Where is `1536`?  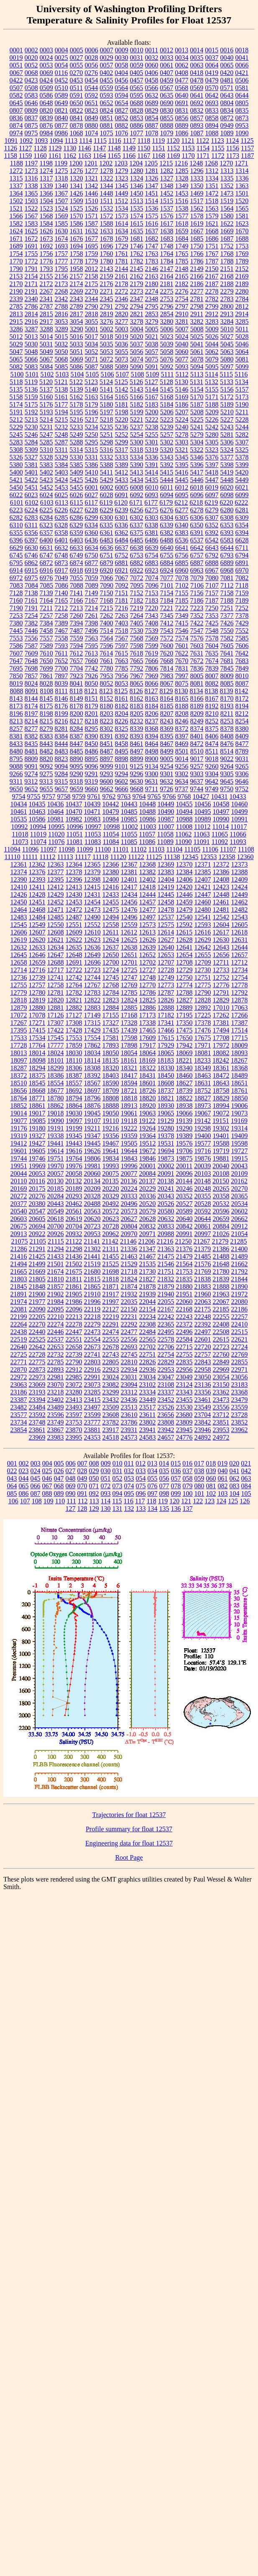
1536 is located at coordinates (151, 208).